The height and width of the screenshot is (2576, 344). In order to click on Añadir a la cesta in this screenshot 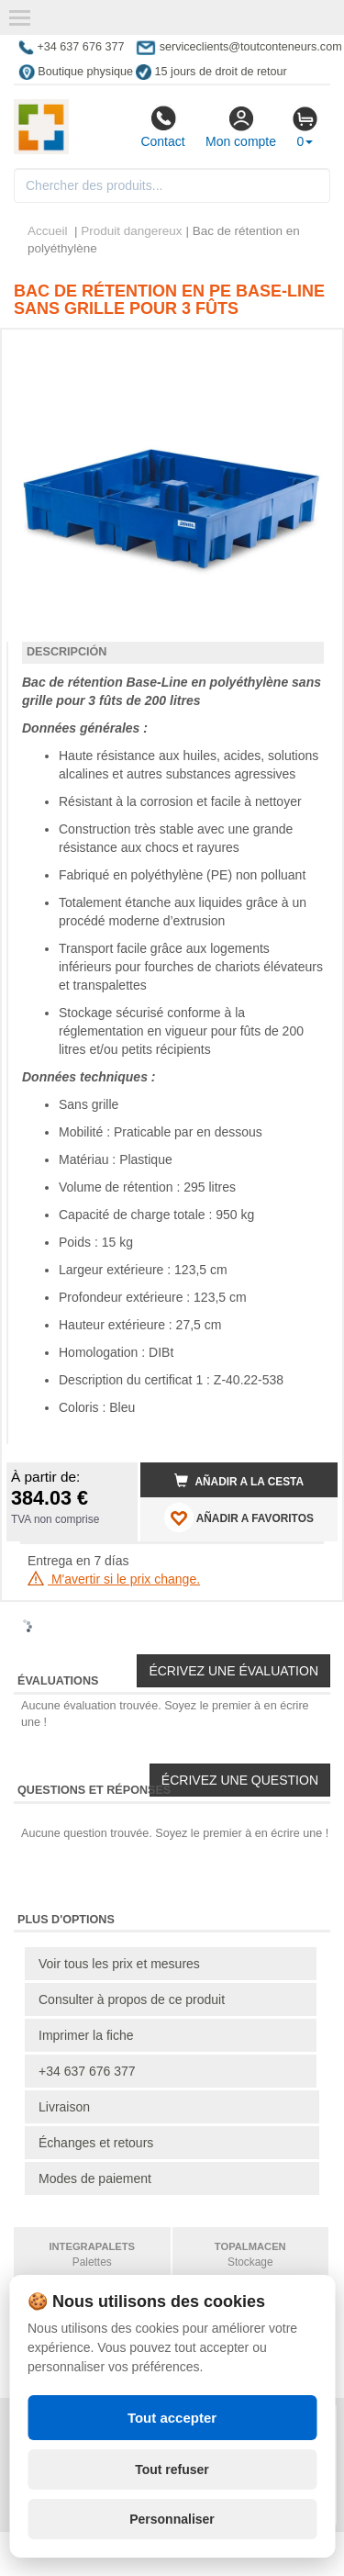, I will do `click(239, 1480)`.